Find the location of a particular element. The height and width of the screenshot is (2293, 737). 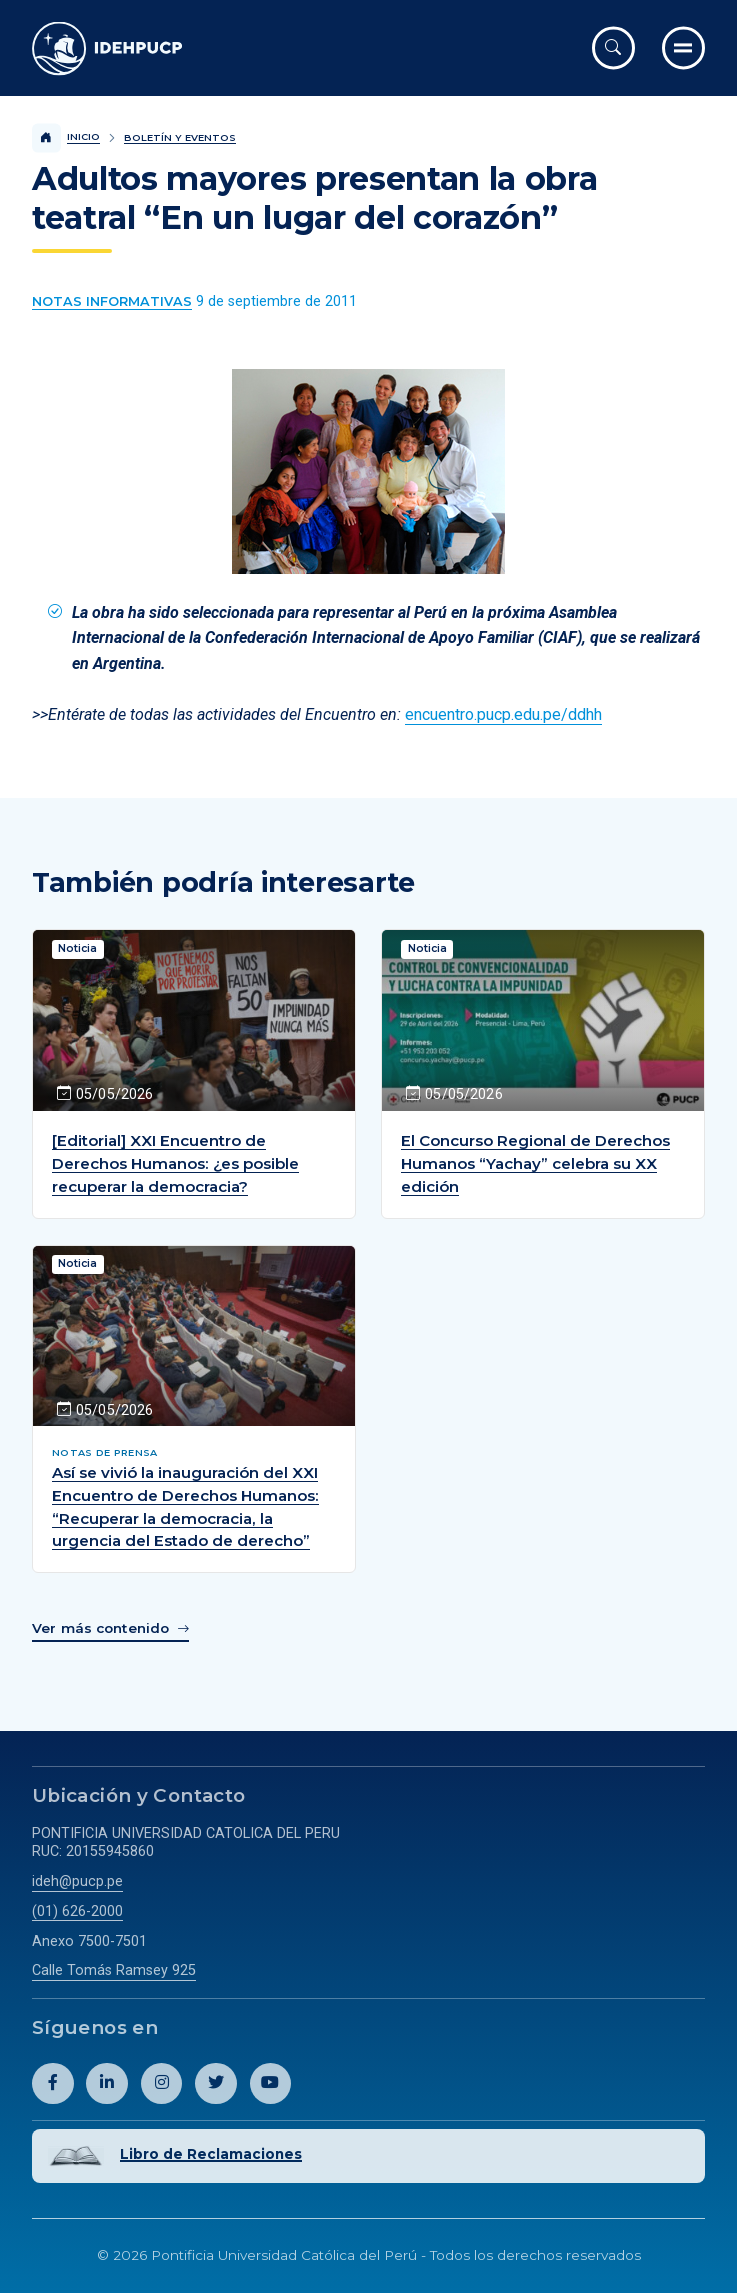

[Abril perfil de Idehpucp en Facebook.] is located at coordinates (53, 2084).